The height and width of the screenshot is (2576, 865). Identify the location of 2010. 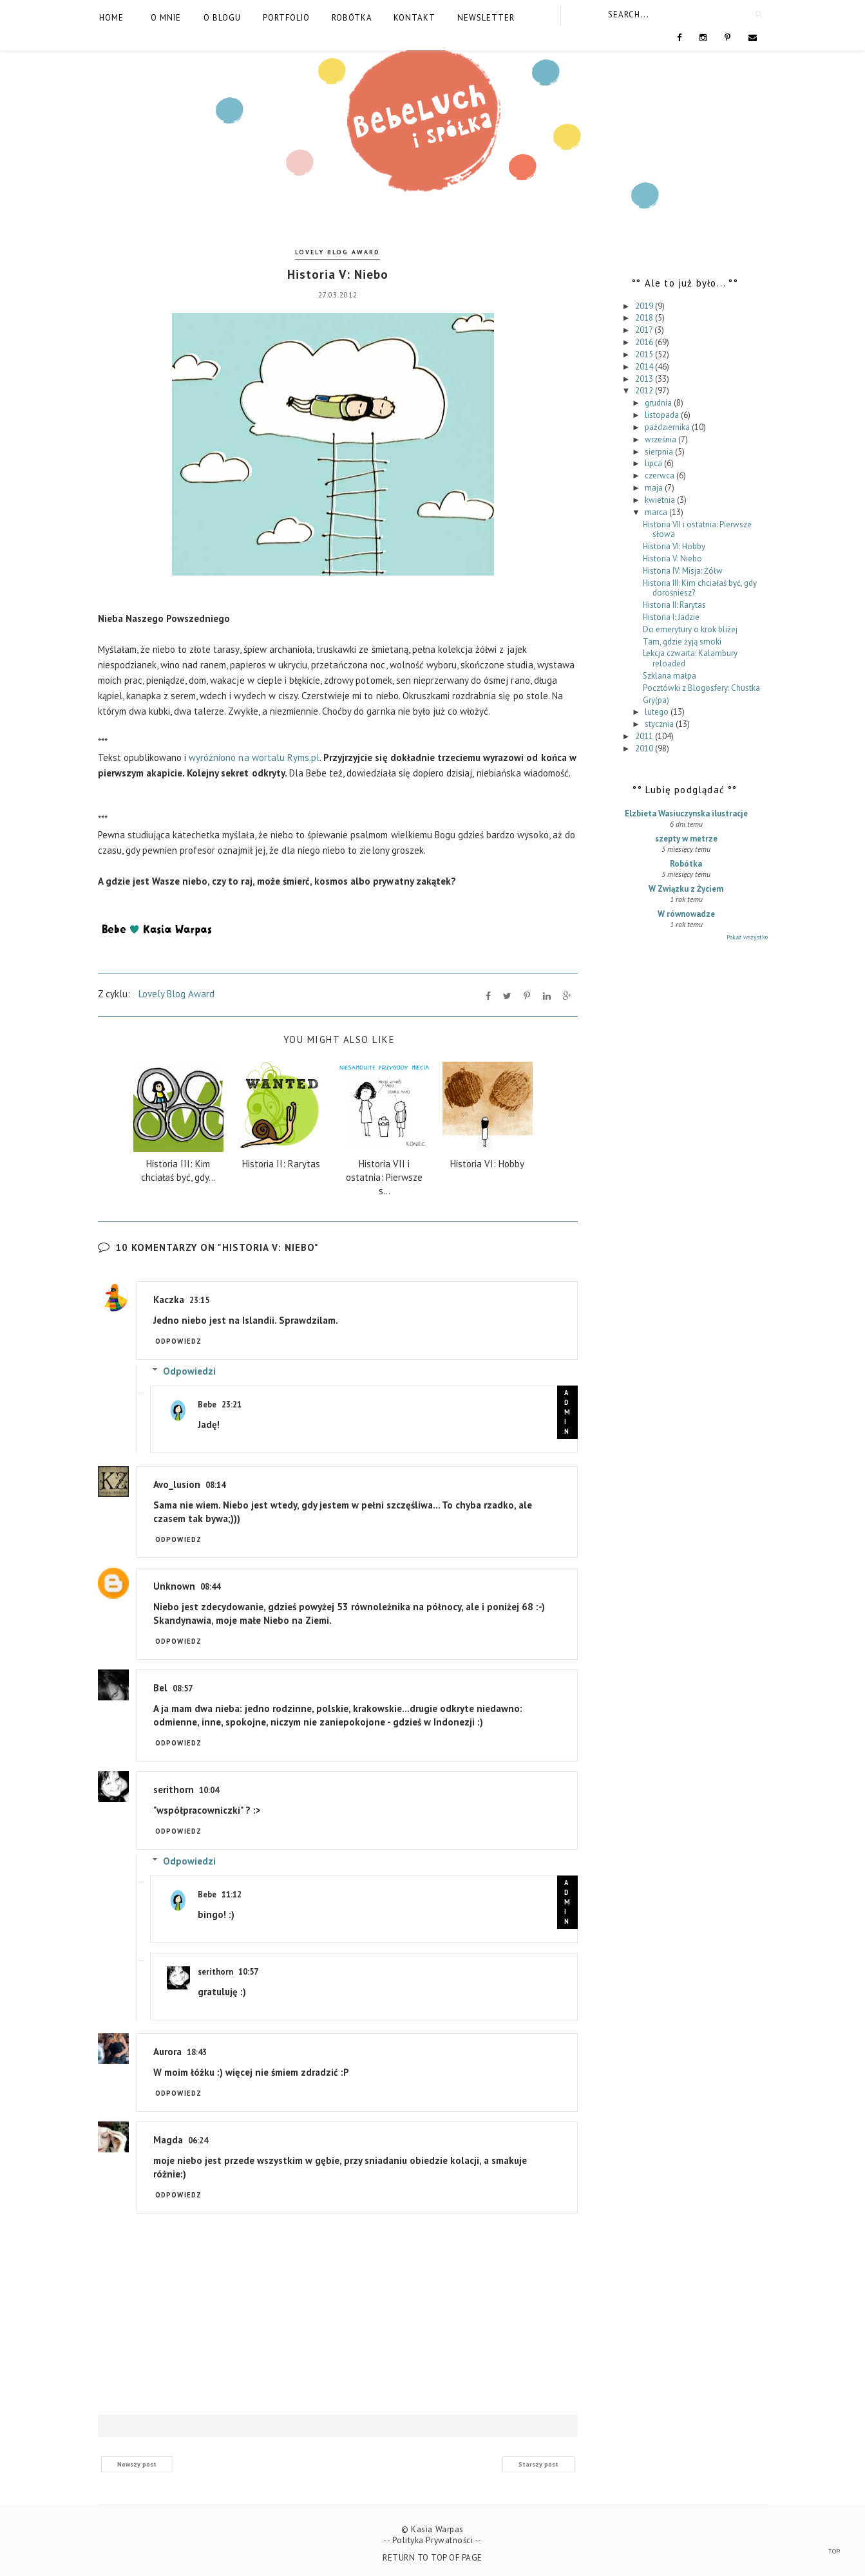
(645, 748).